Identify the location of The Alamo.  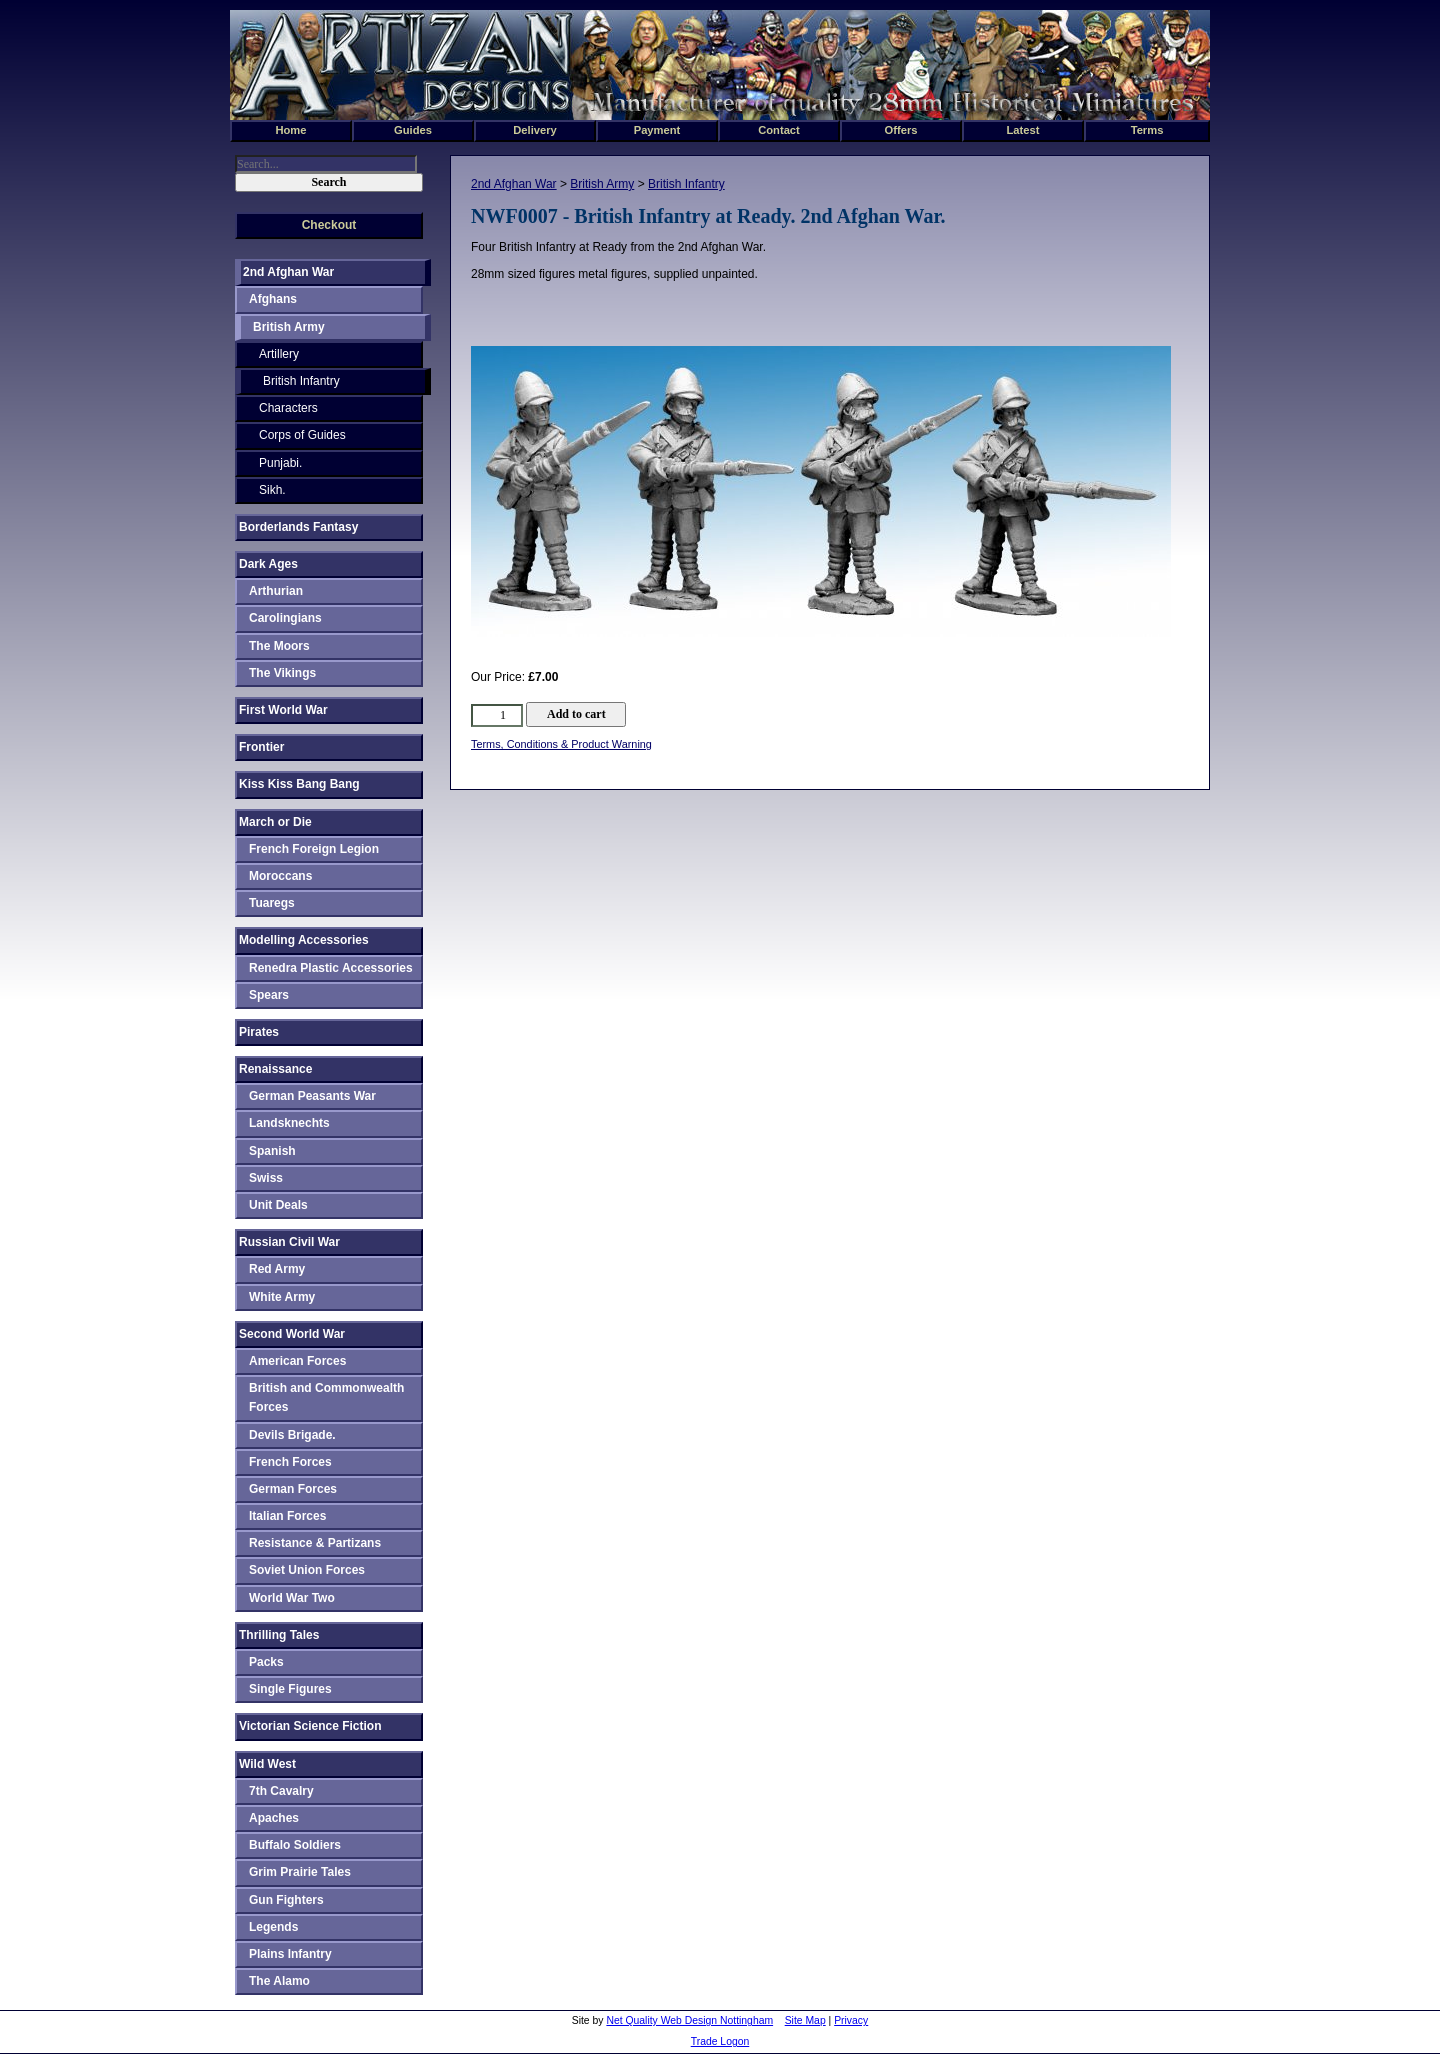
(279, 1981).